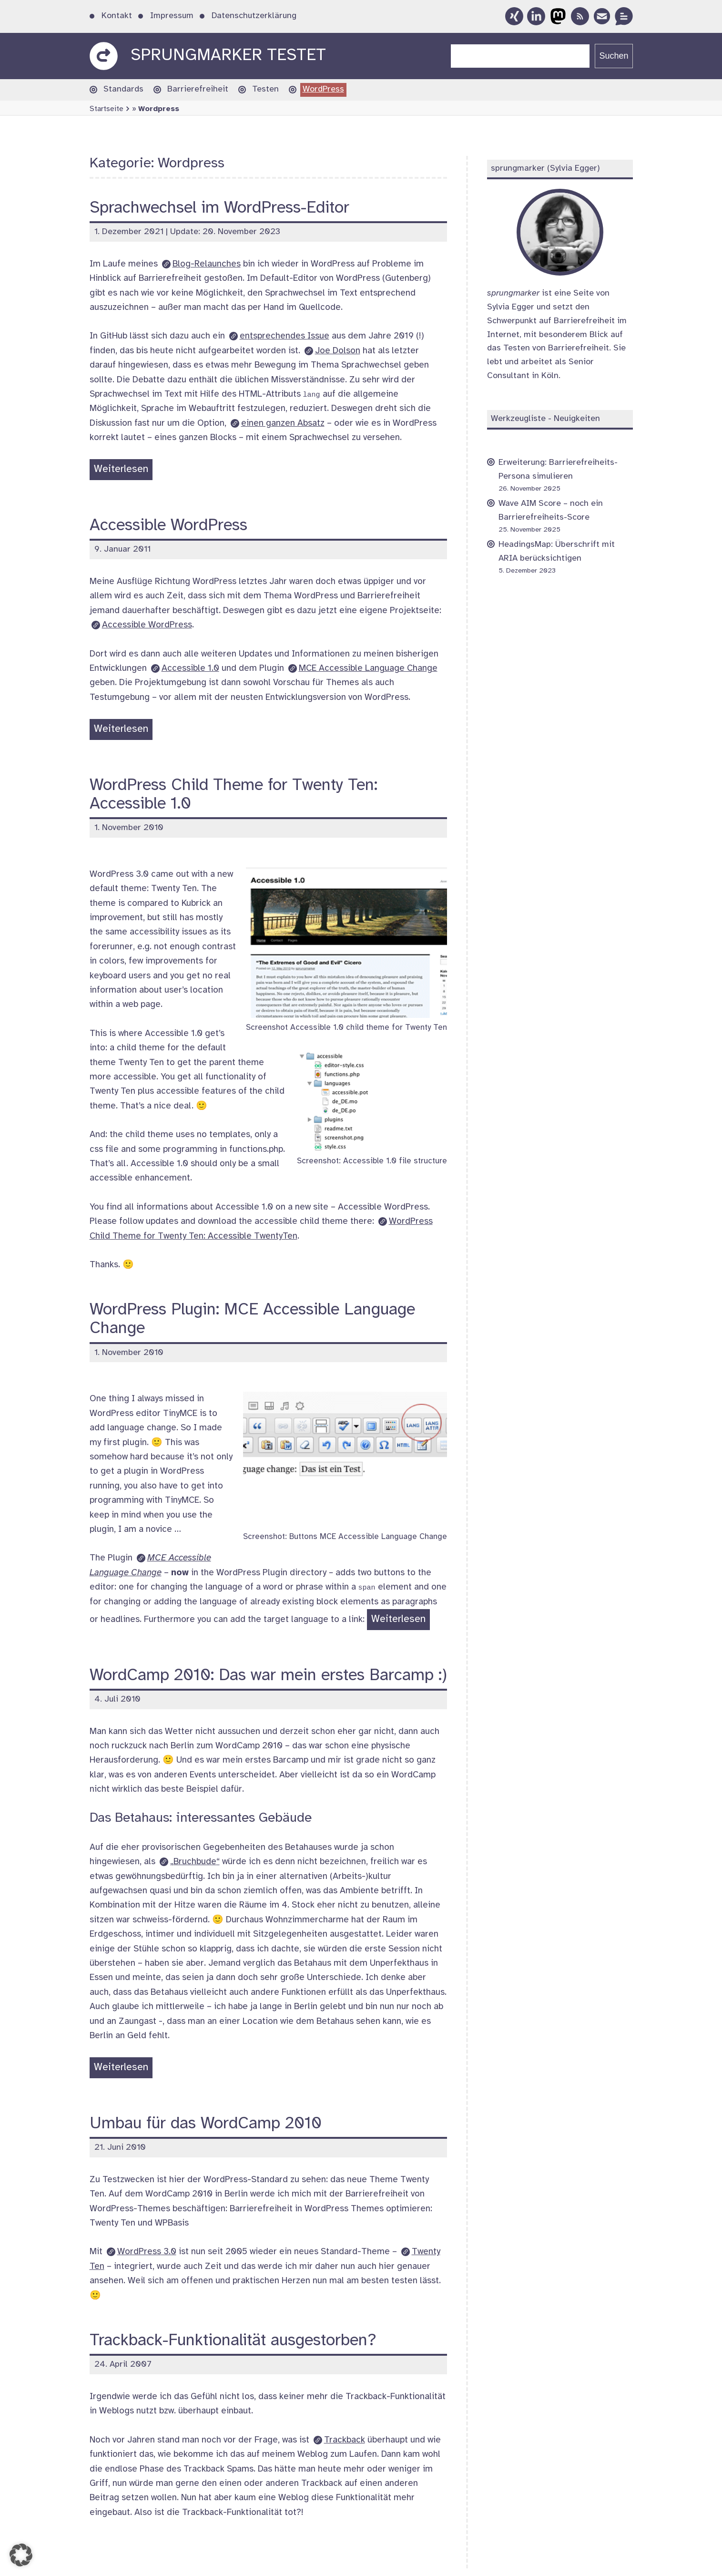 Image resolution: width=722 pixels, height=2576 pixels. Describe the element at coordinates (168, 525) in the screenshot. I see `Accessible WordPress` at that location.